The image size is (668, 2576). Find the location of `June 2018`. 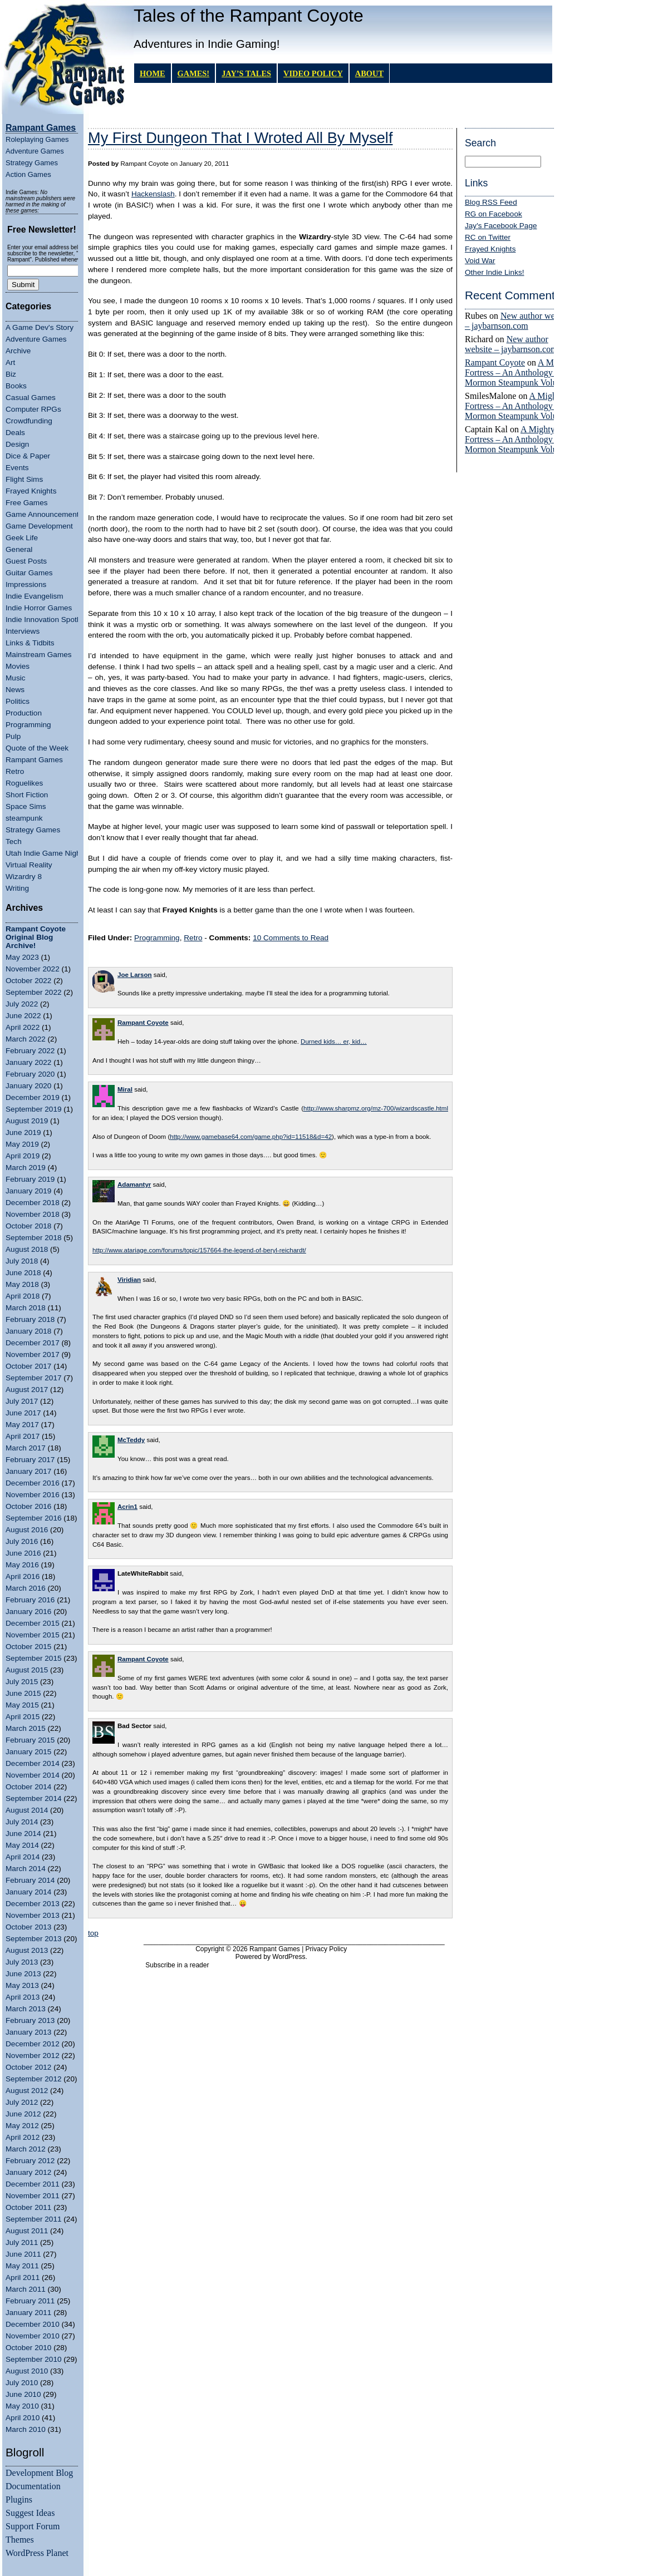

June 2018 is located at coordinates (23, 1273).